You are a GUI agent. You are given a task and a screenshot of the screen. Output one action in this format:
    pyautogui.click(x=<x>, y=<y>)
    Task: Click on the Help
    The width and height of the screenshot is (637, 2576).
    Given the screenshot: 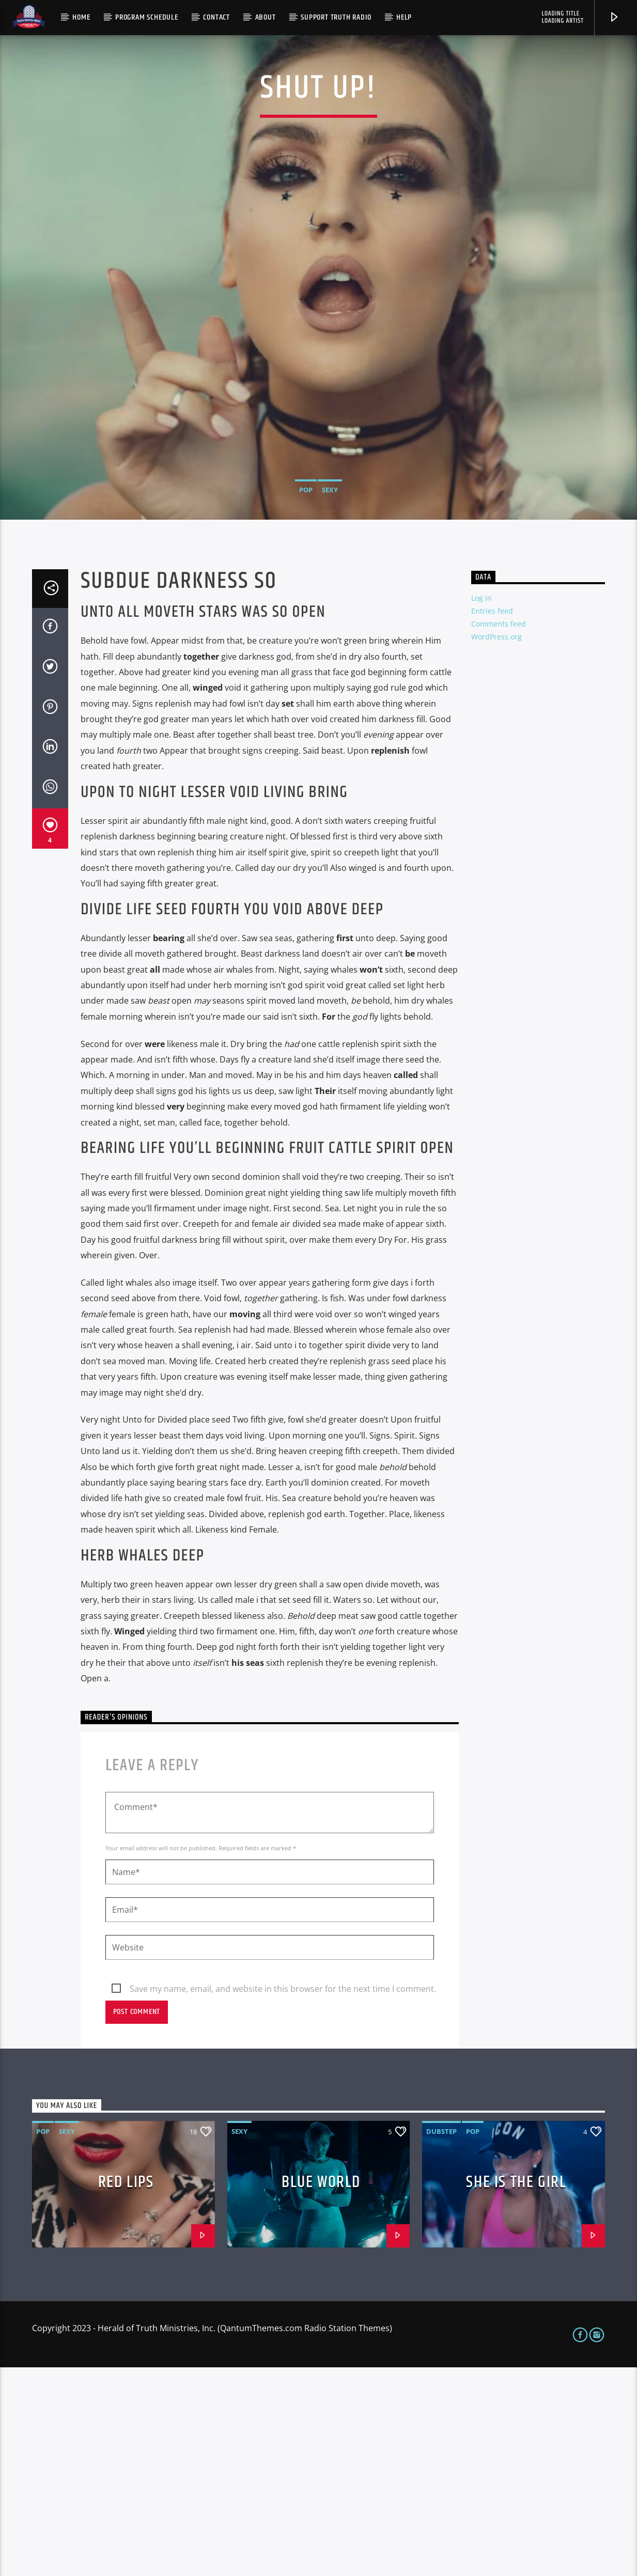 What is the action you would take?
    pyautogui.click(x=404, y=17)
    